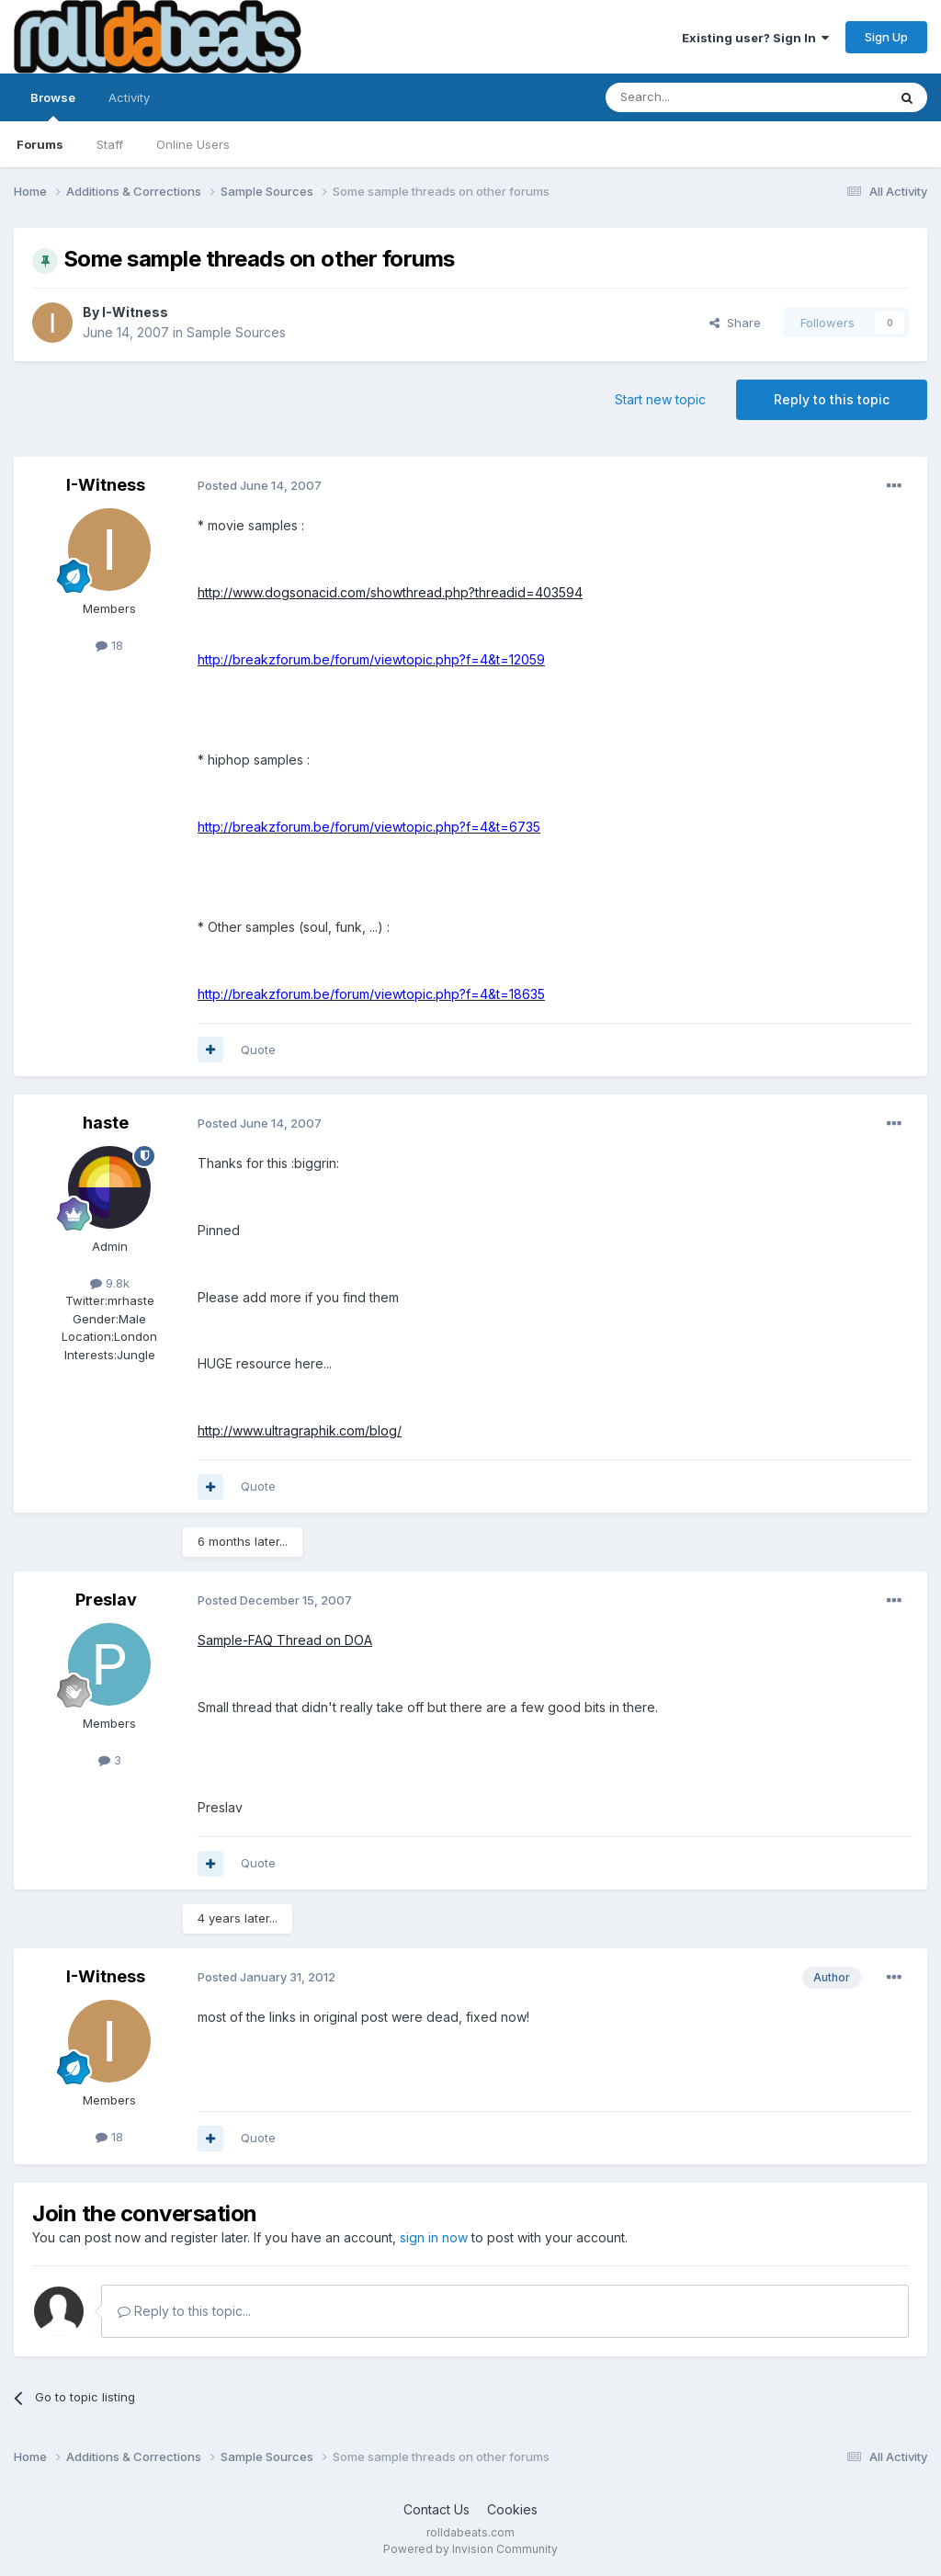 The width and height of the screenshot is (941, 2576). Describe the element at coordinates (755, 37) in the screenshot. I see `Existing user? Sign In` at that location.